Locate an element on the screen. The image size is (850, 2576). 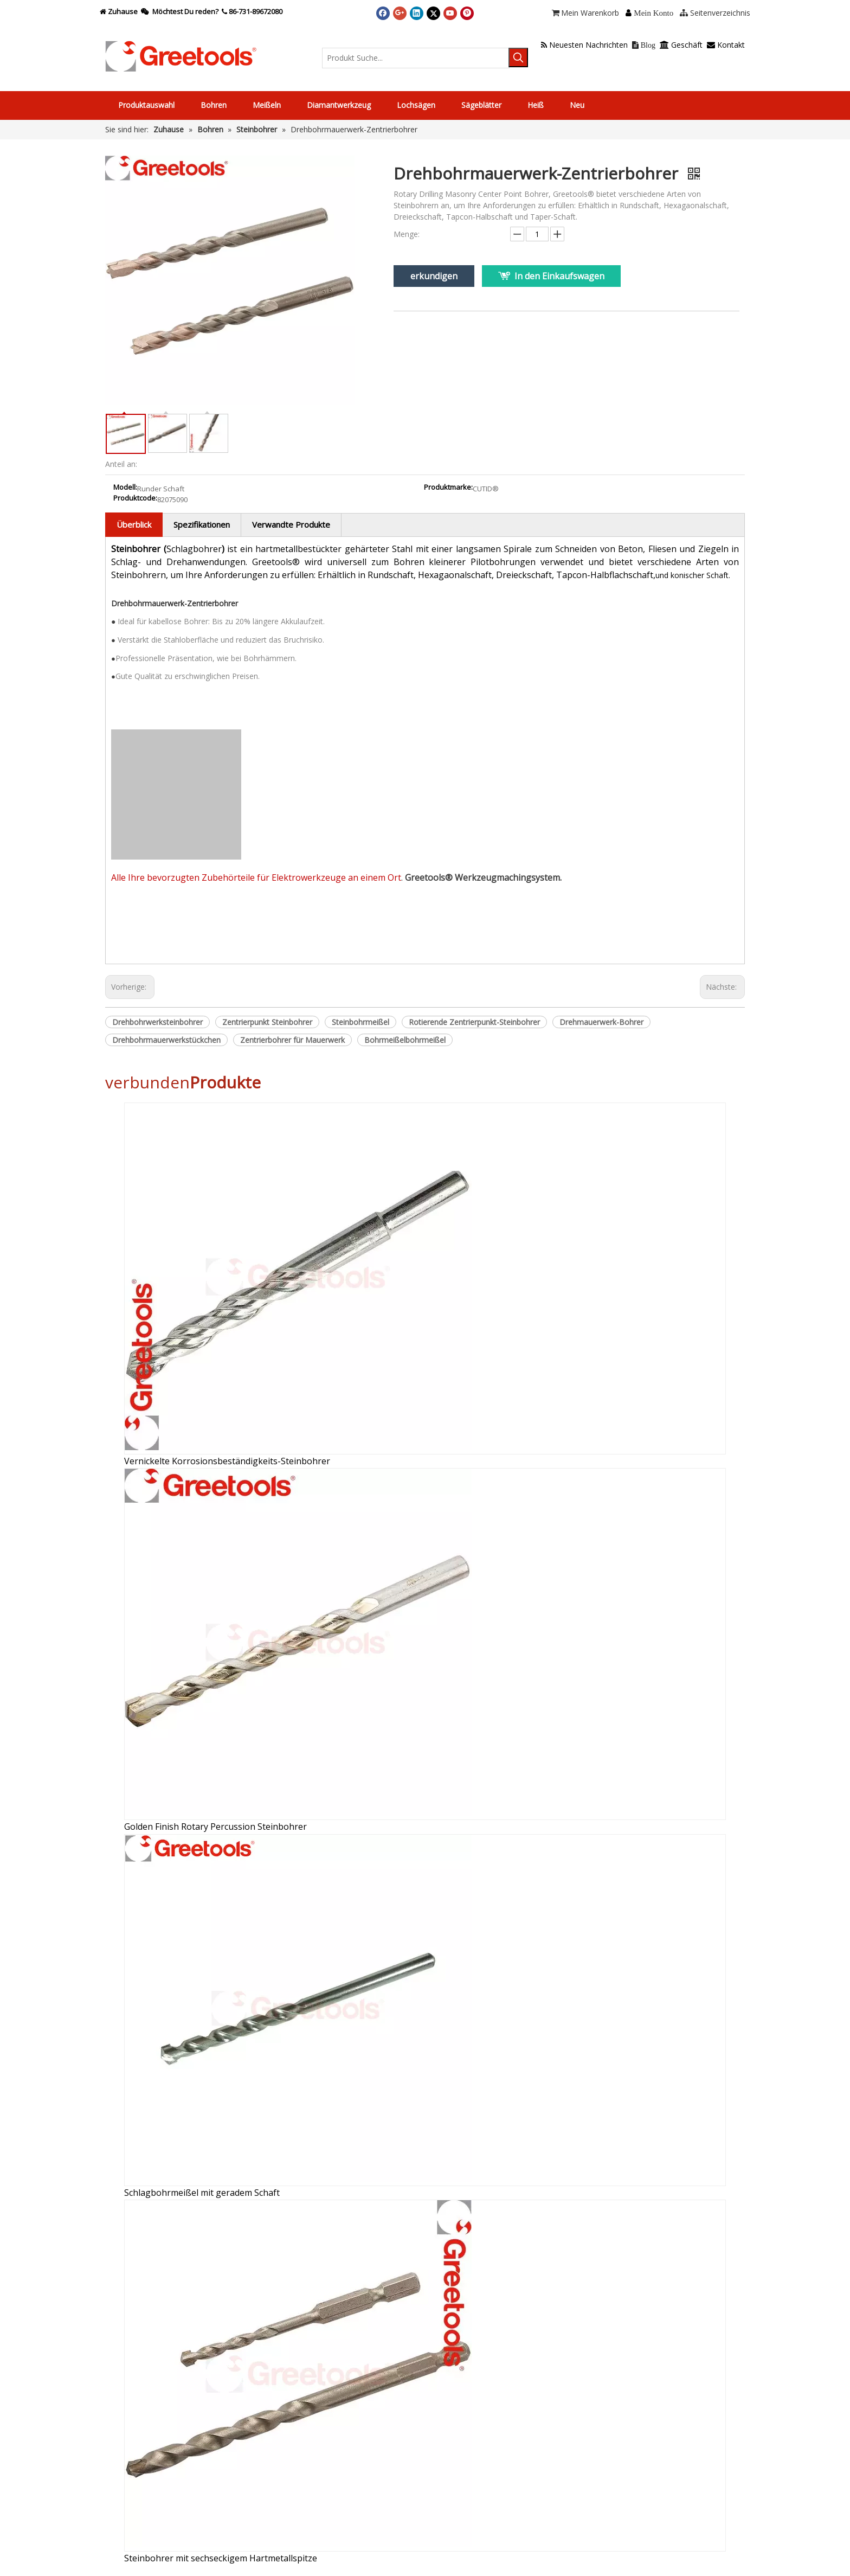
Produktmarke: is located at coordinates (448, 487).